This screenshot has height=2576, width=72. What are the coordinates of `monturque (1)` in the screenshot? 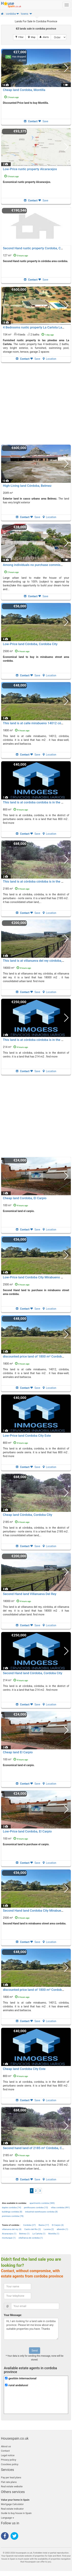 It's located at (9, 2238).